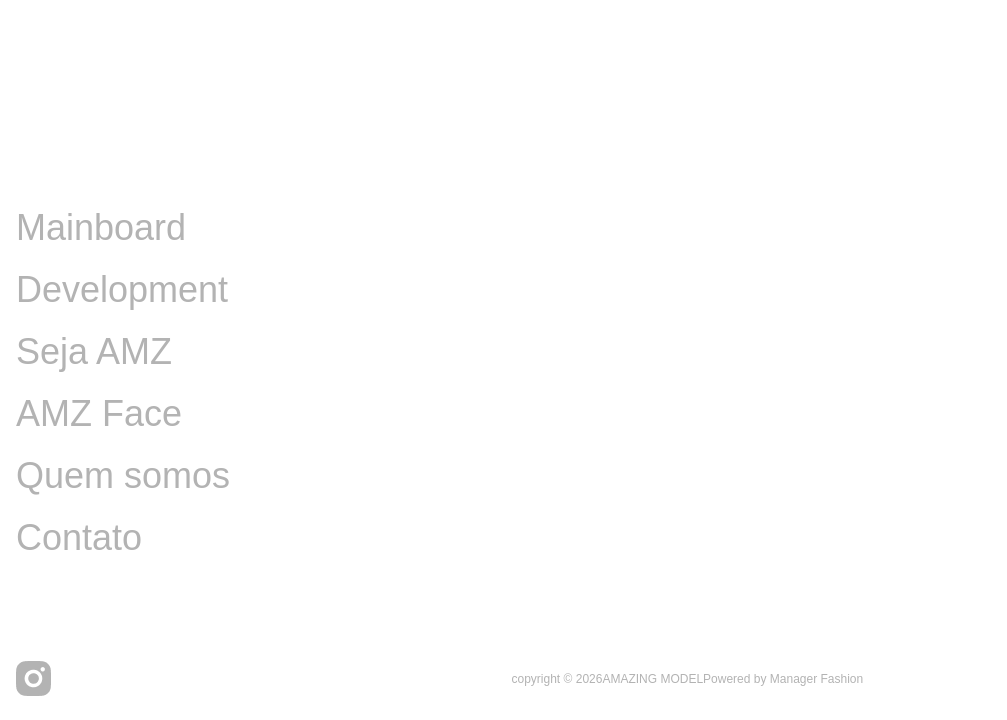 This screenshot has height=720, width=1007. I want to click on AMAZING MODEL, so click(652, 679).